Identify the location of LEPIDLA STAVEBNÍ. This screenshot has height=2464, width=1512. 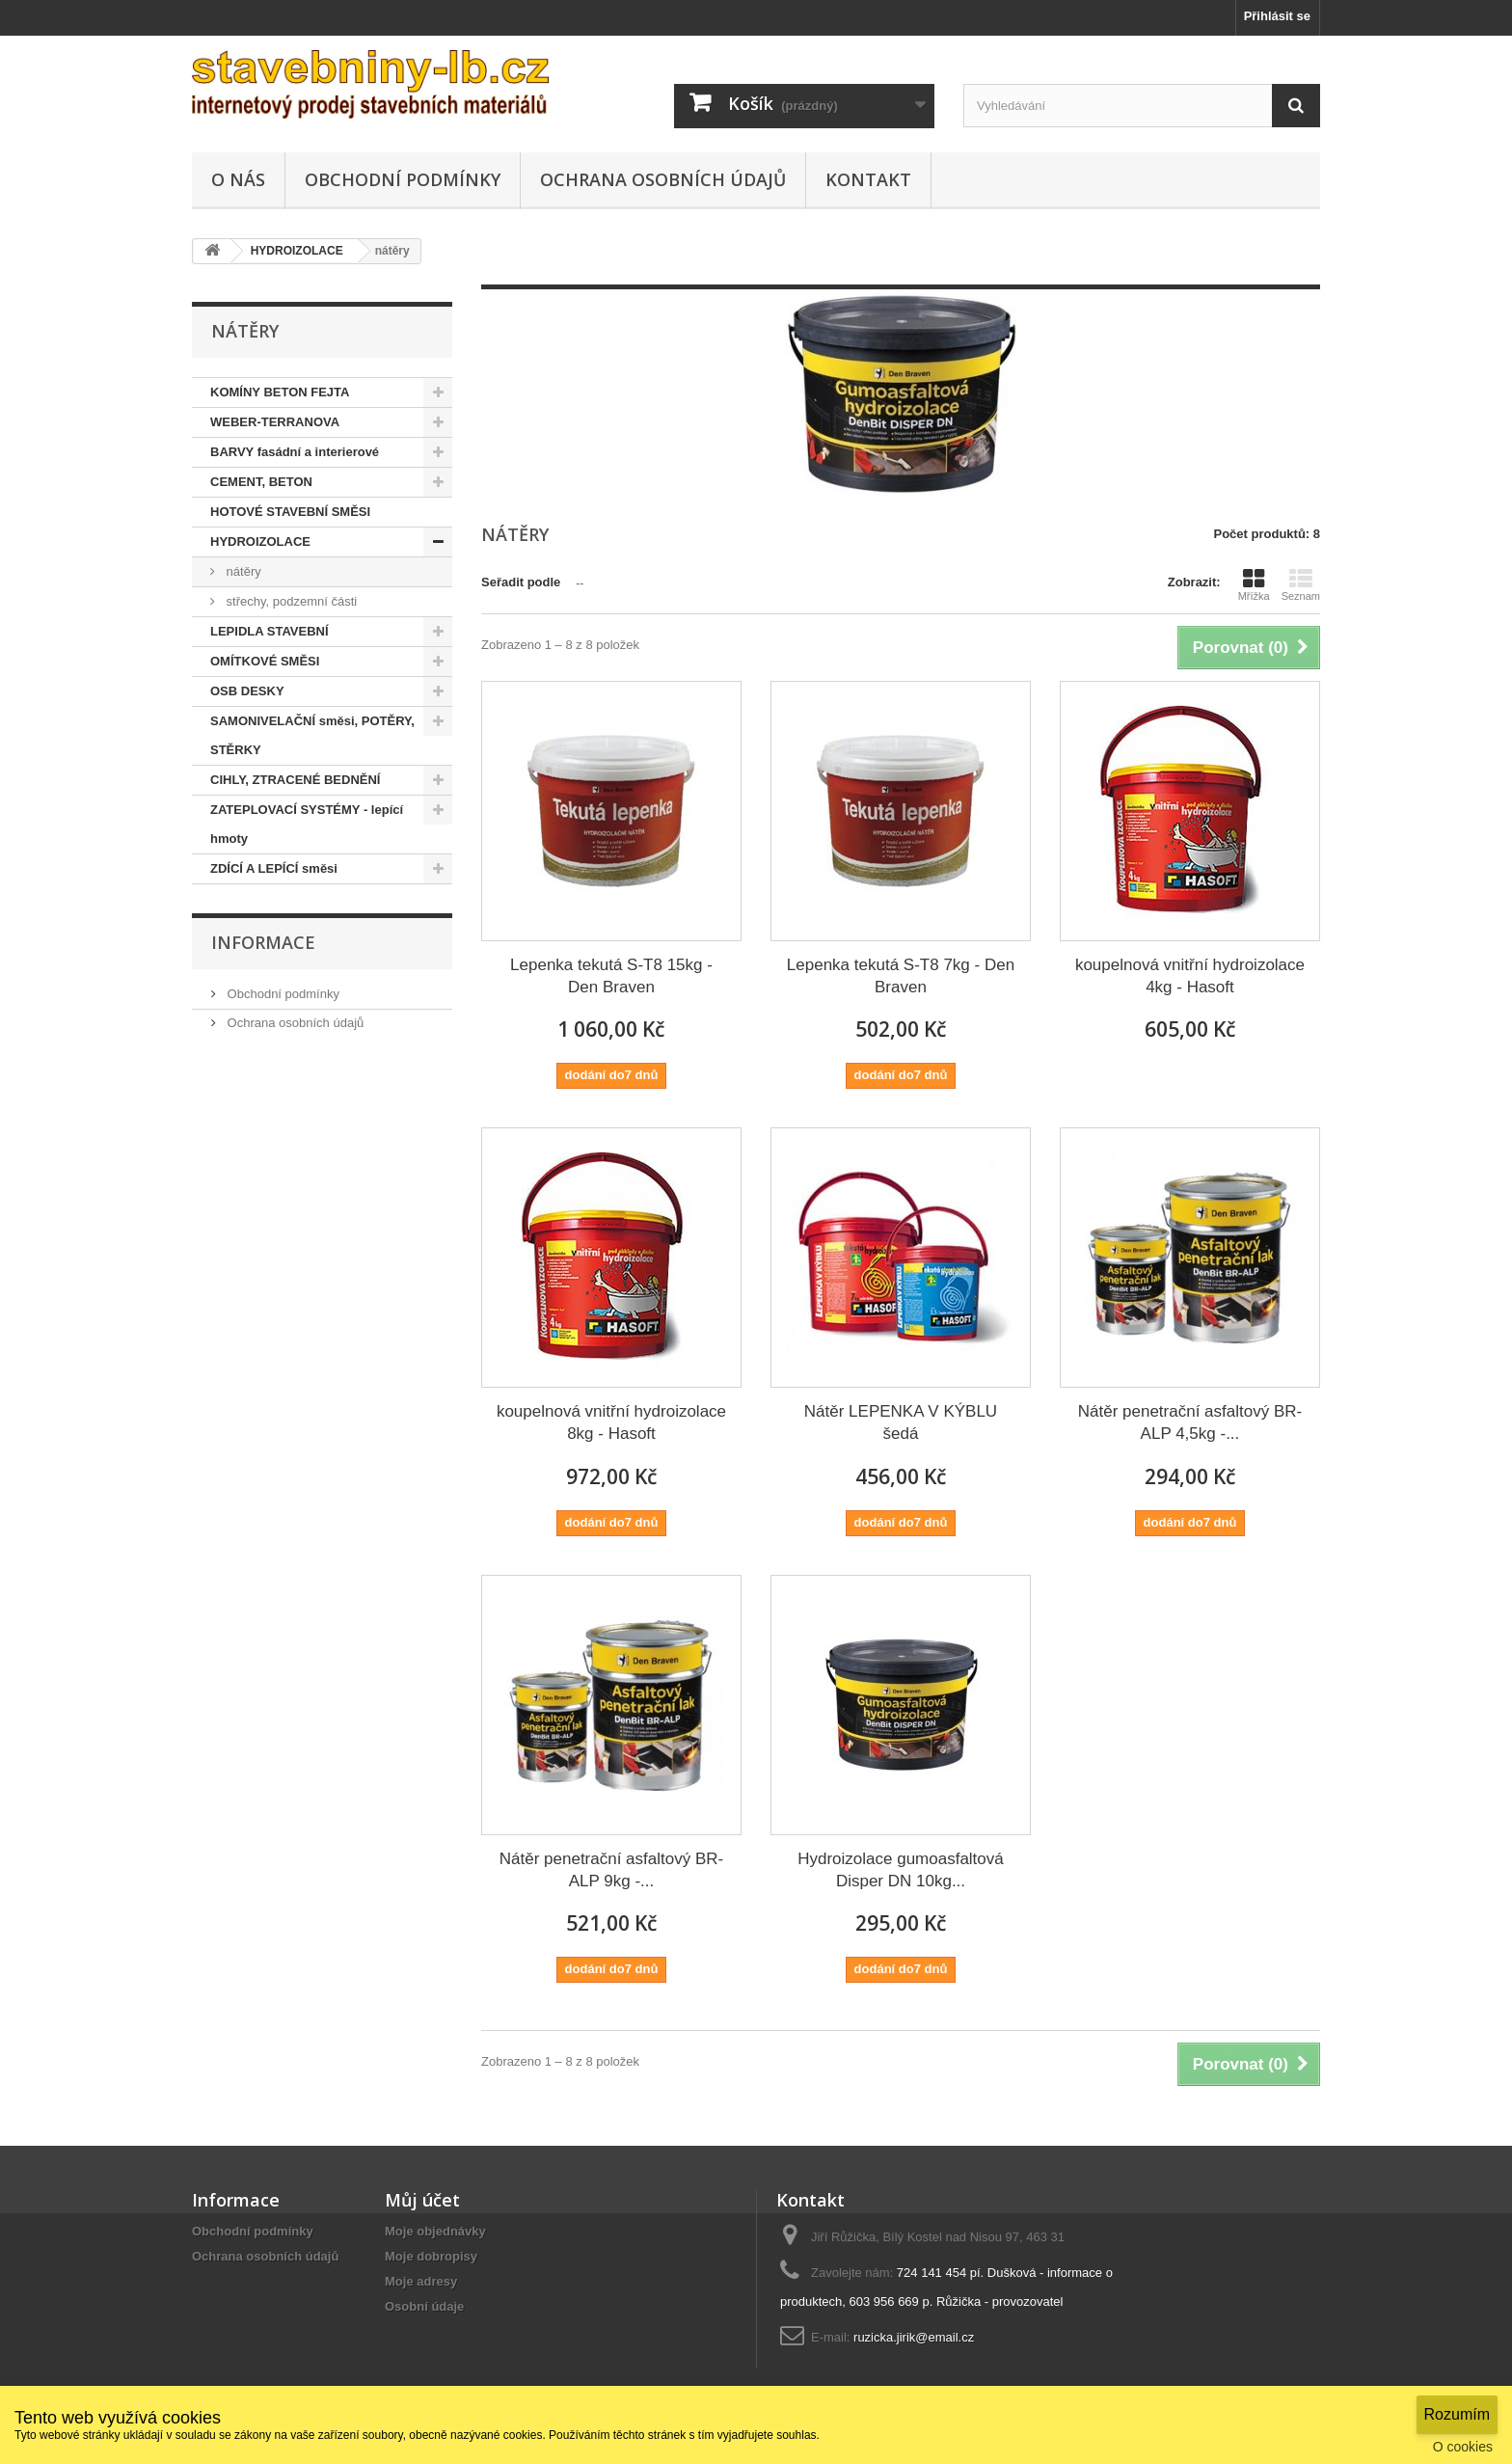
(269, 631).